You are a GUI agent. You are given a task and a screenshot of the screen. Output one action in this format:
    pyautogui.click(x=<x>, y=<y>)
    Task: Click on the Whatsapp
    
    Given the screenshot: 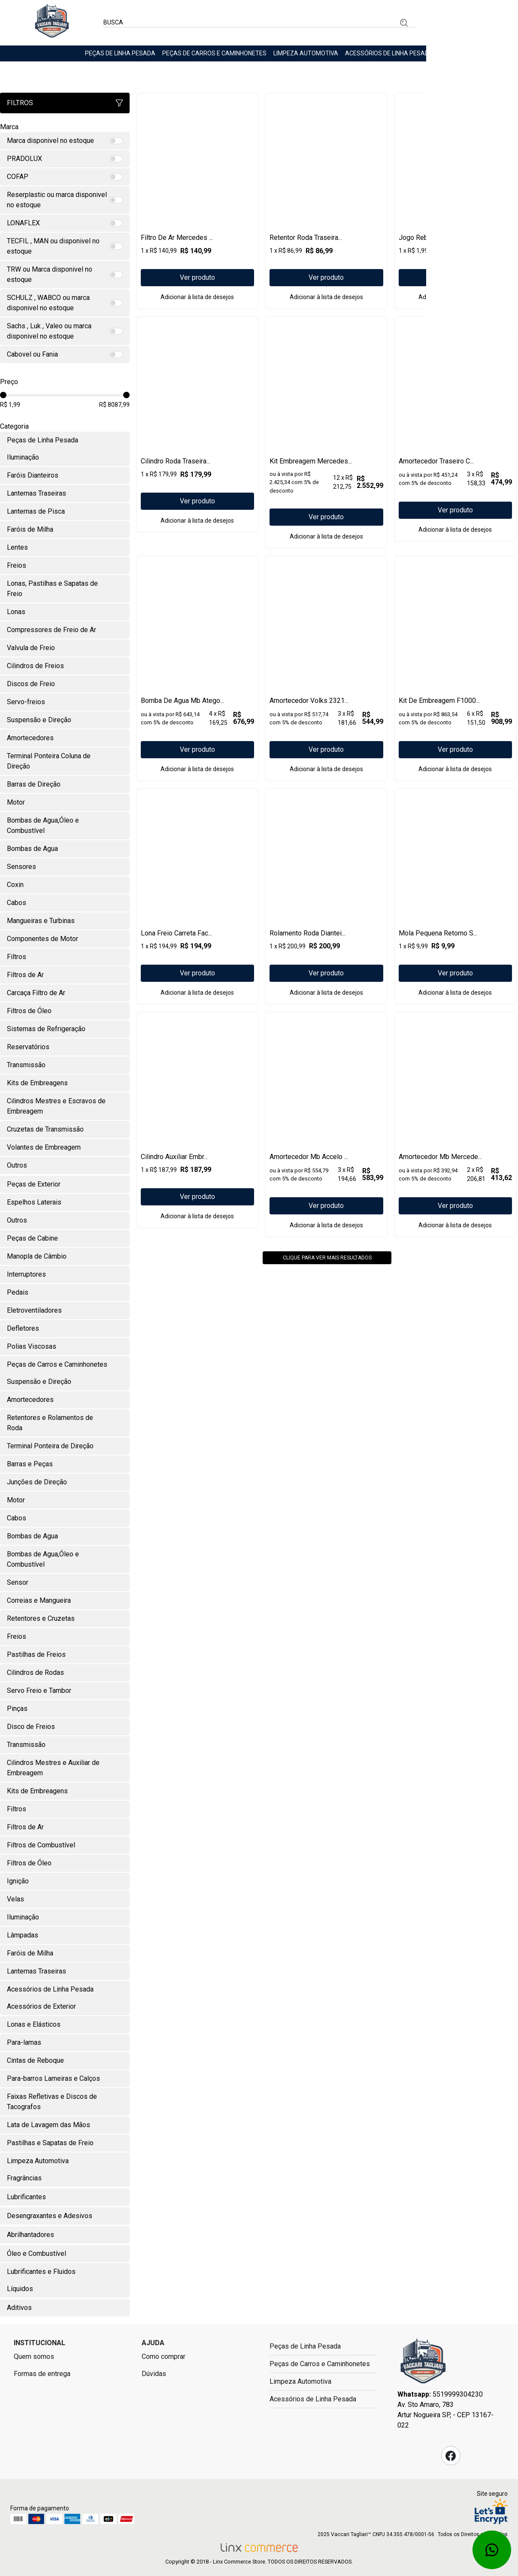 What is the action you would take?
    pyautogui.click(x=491, y=2549)
    